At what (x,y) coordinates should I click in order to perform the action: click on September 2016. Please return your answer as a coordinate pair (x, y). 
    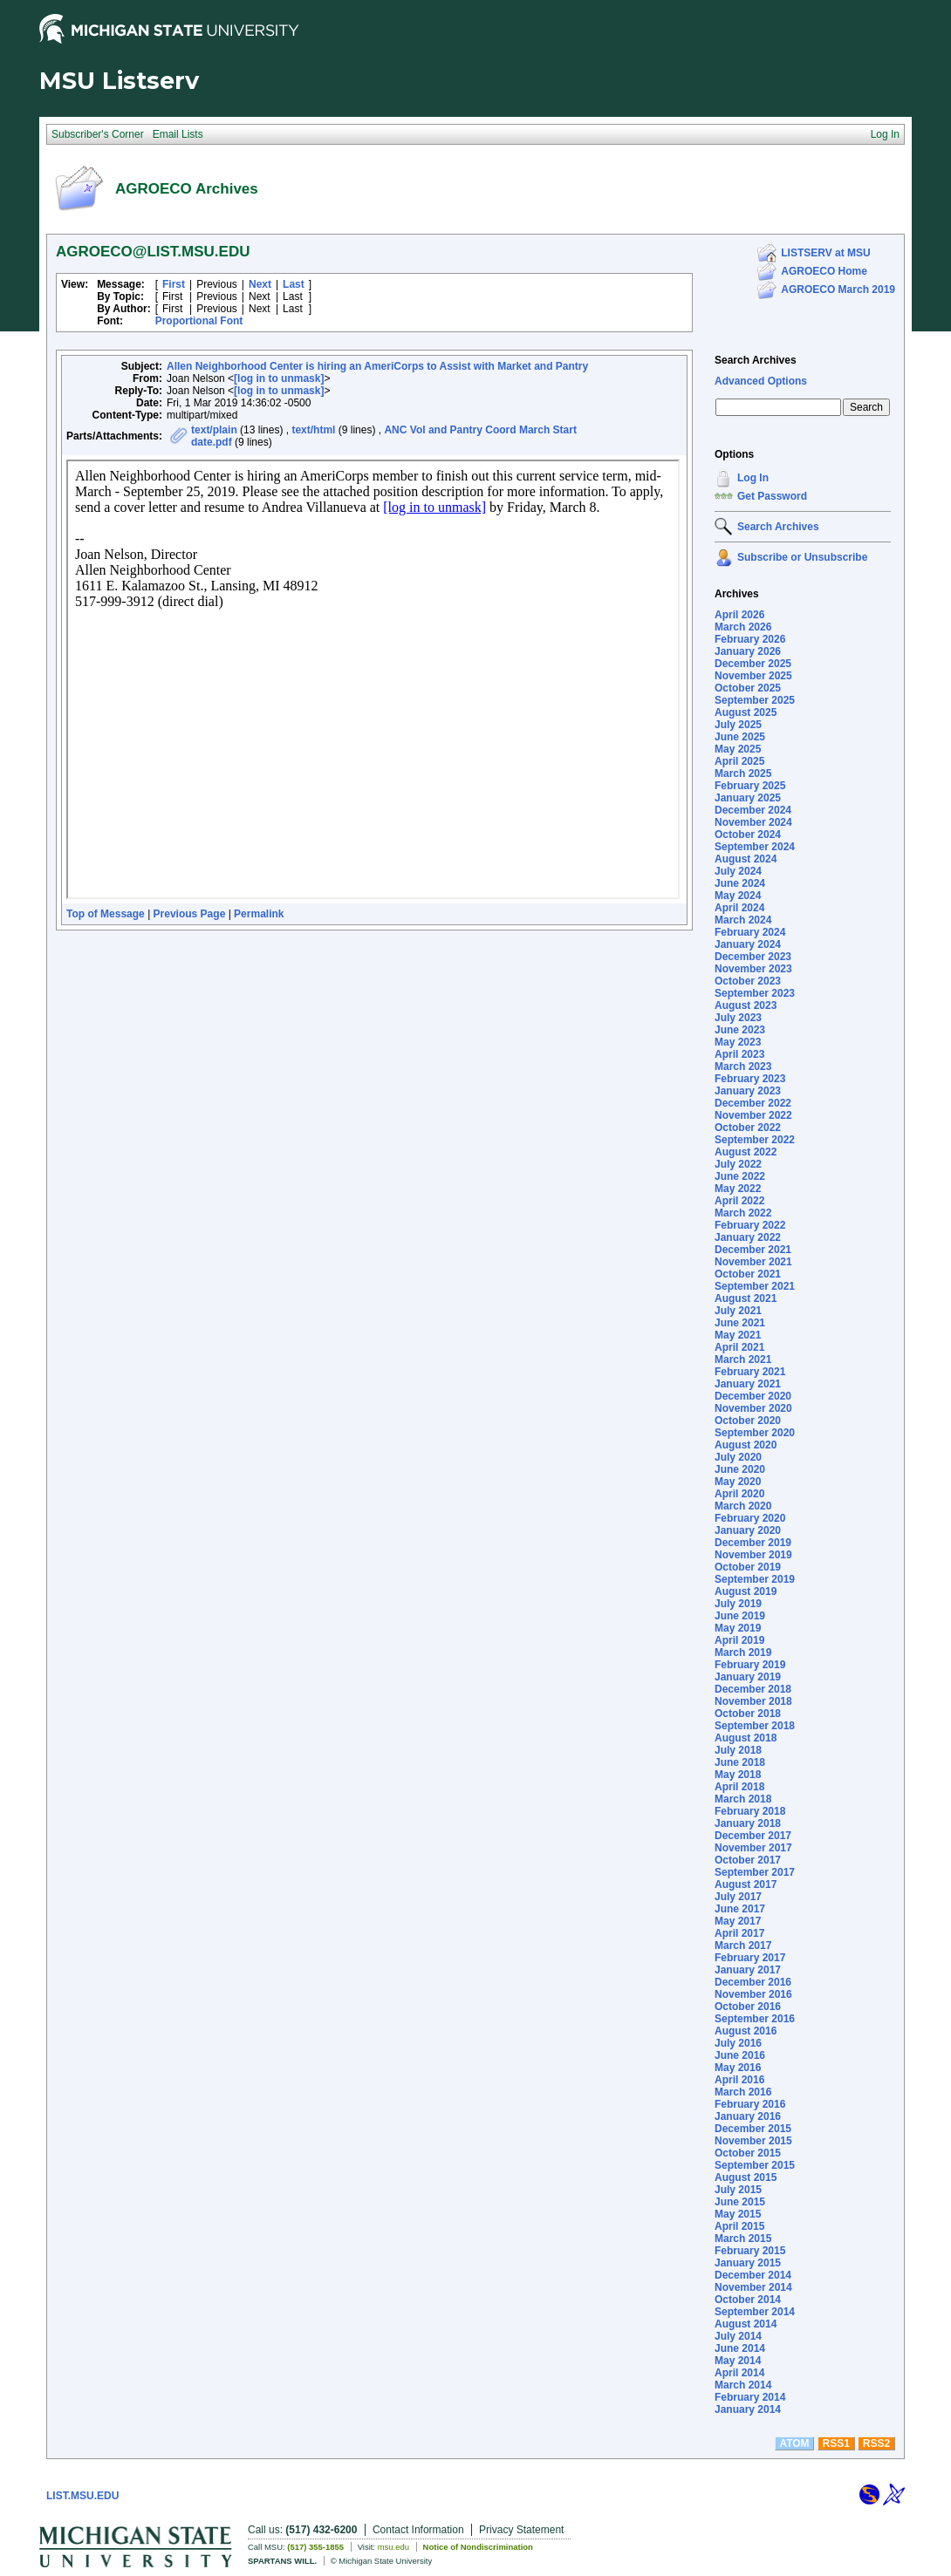
    Looking at the image, I should click on (755, 2019).